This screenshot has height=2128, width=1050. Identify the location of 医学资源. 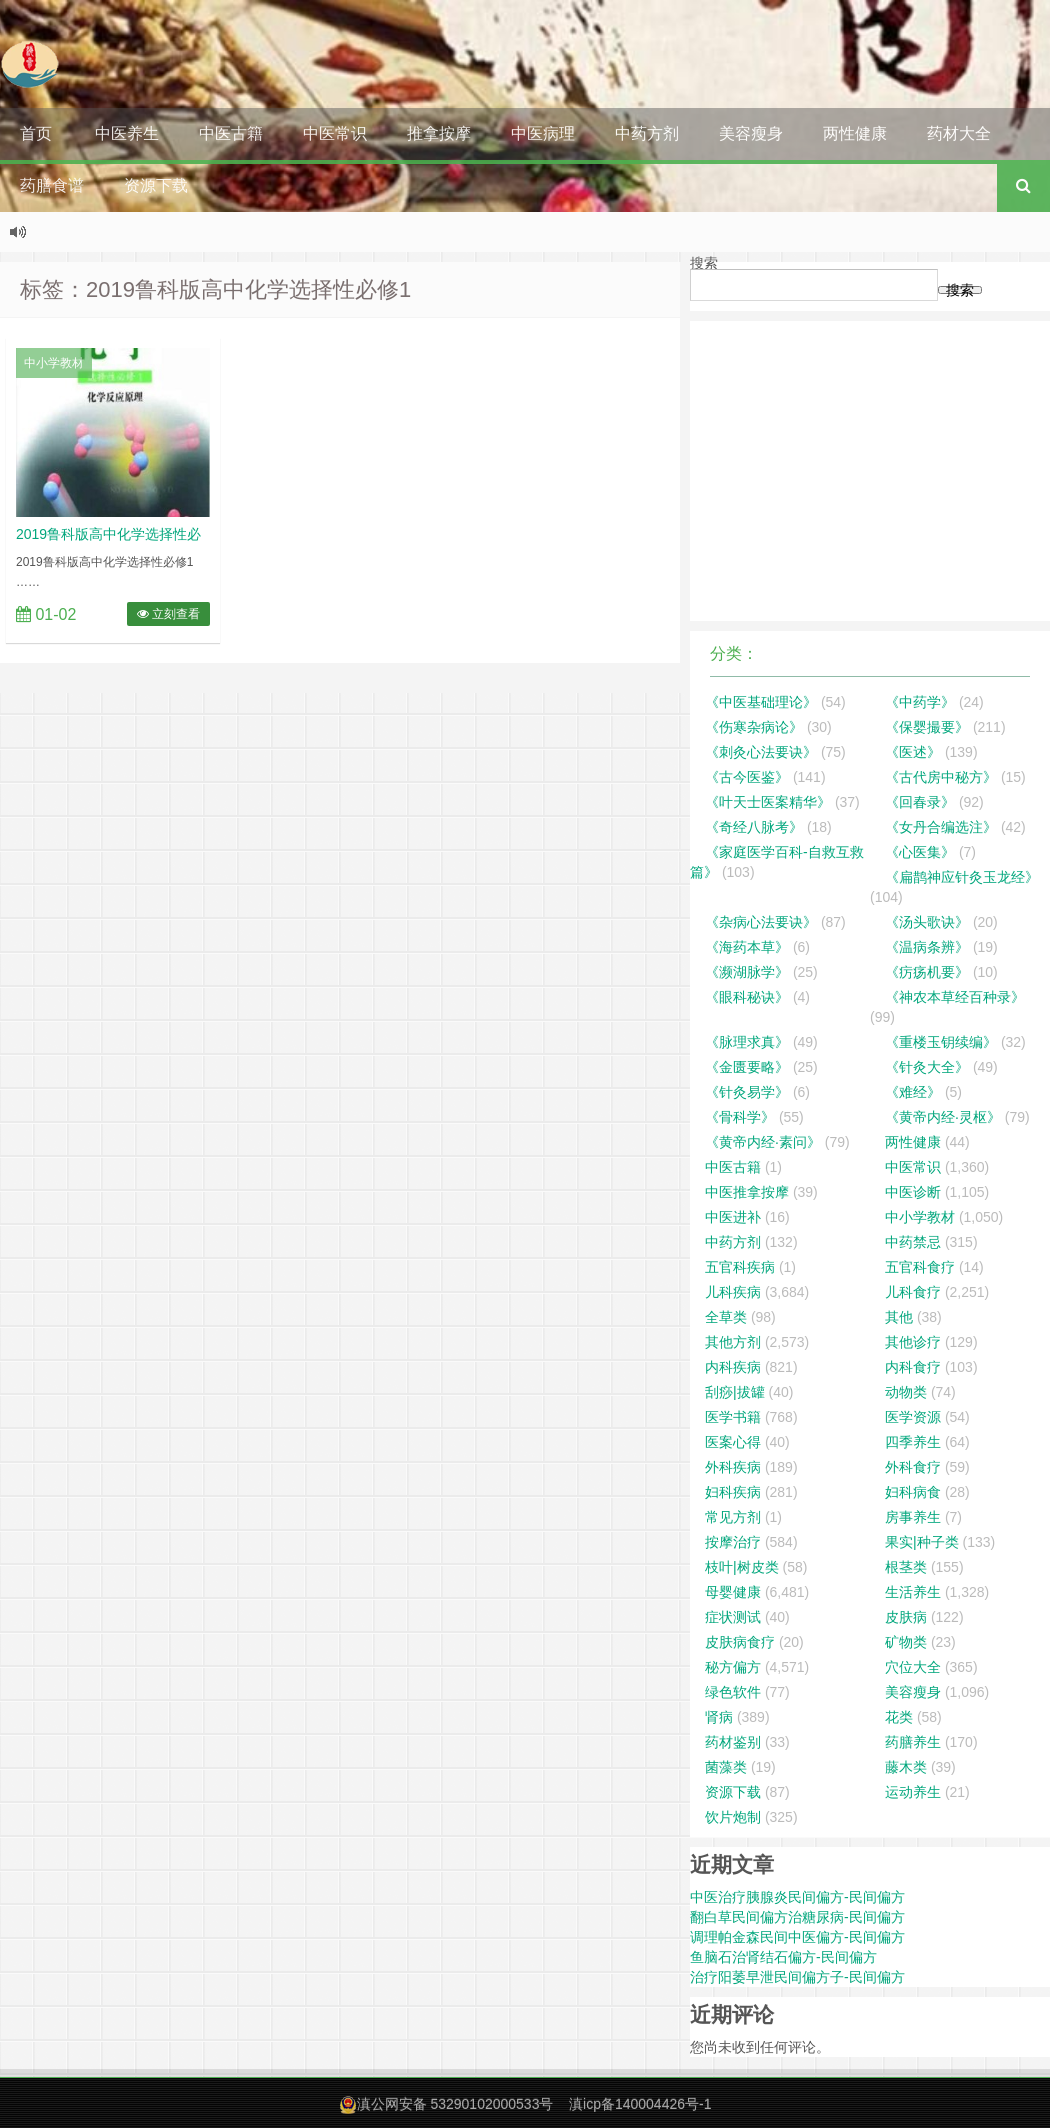
(913, 1417).